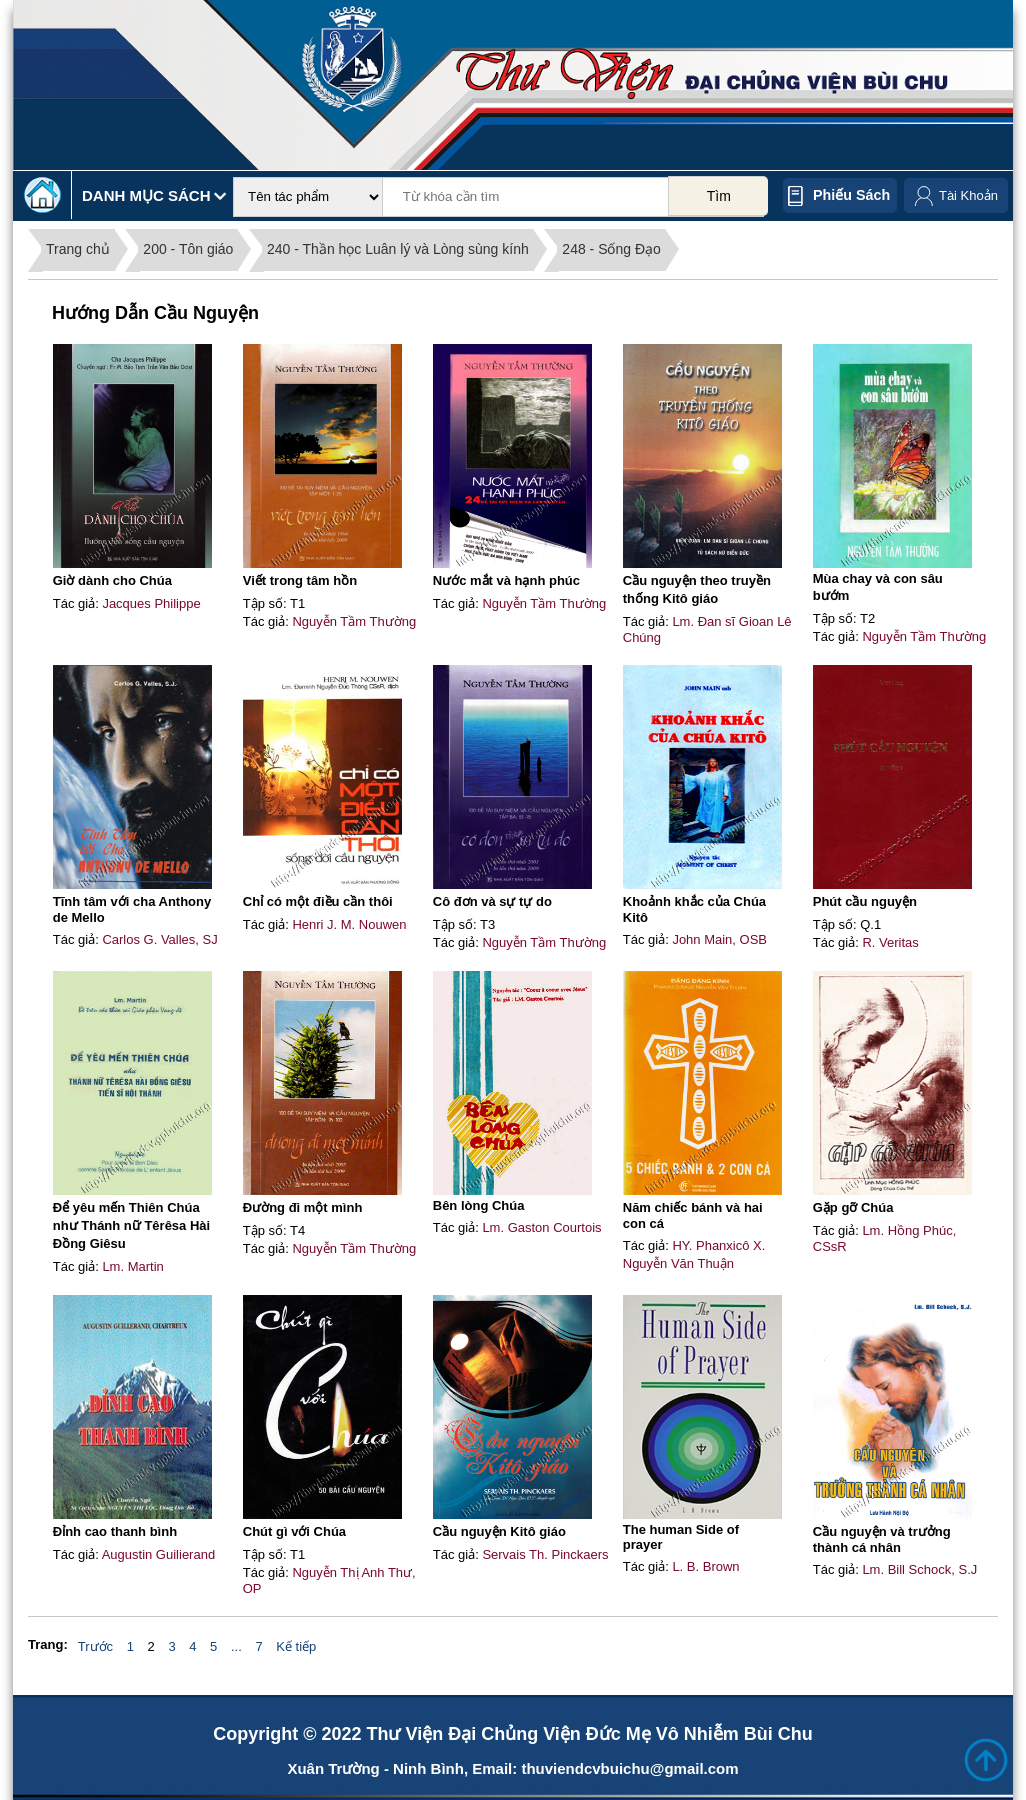  Describe the element at coordinates (300, 580) in the screenshot. I see `Viết trong tâm hồn` at that location.